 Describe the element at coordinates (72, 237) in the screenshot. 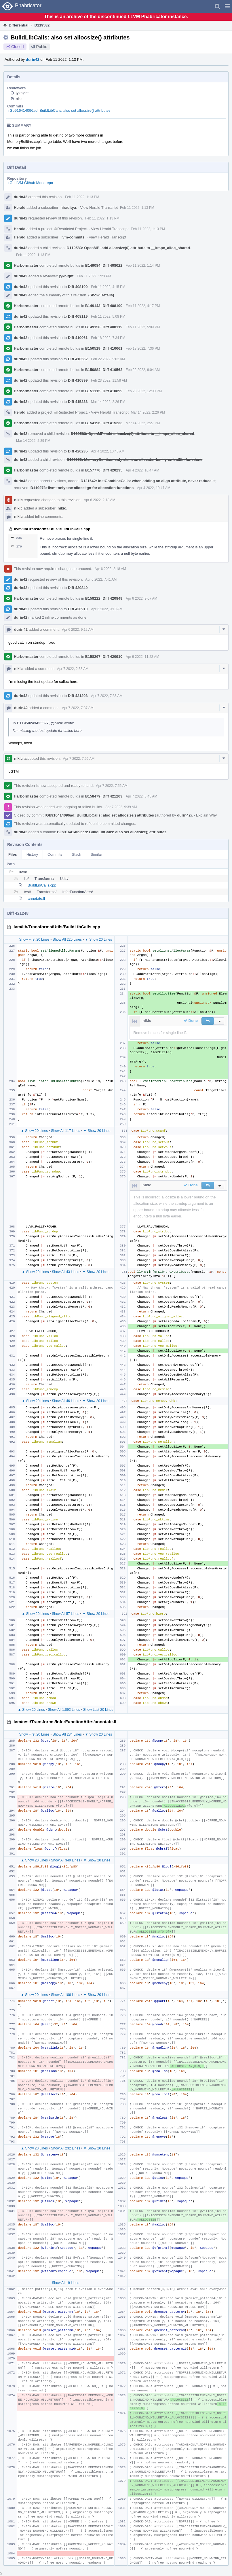

I see `llvm-commits` at that location.